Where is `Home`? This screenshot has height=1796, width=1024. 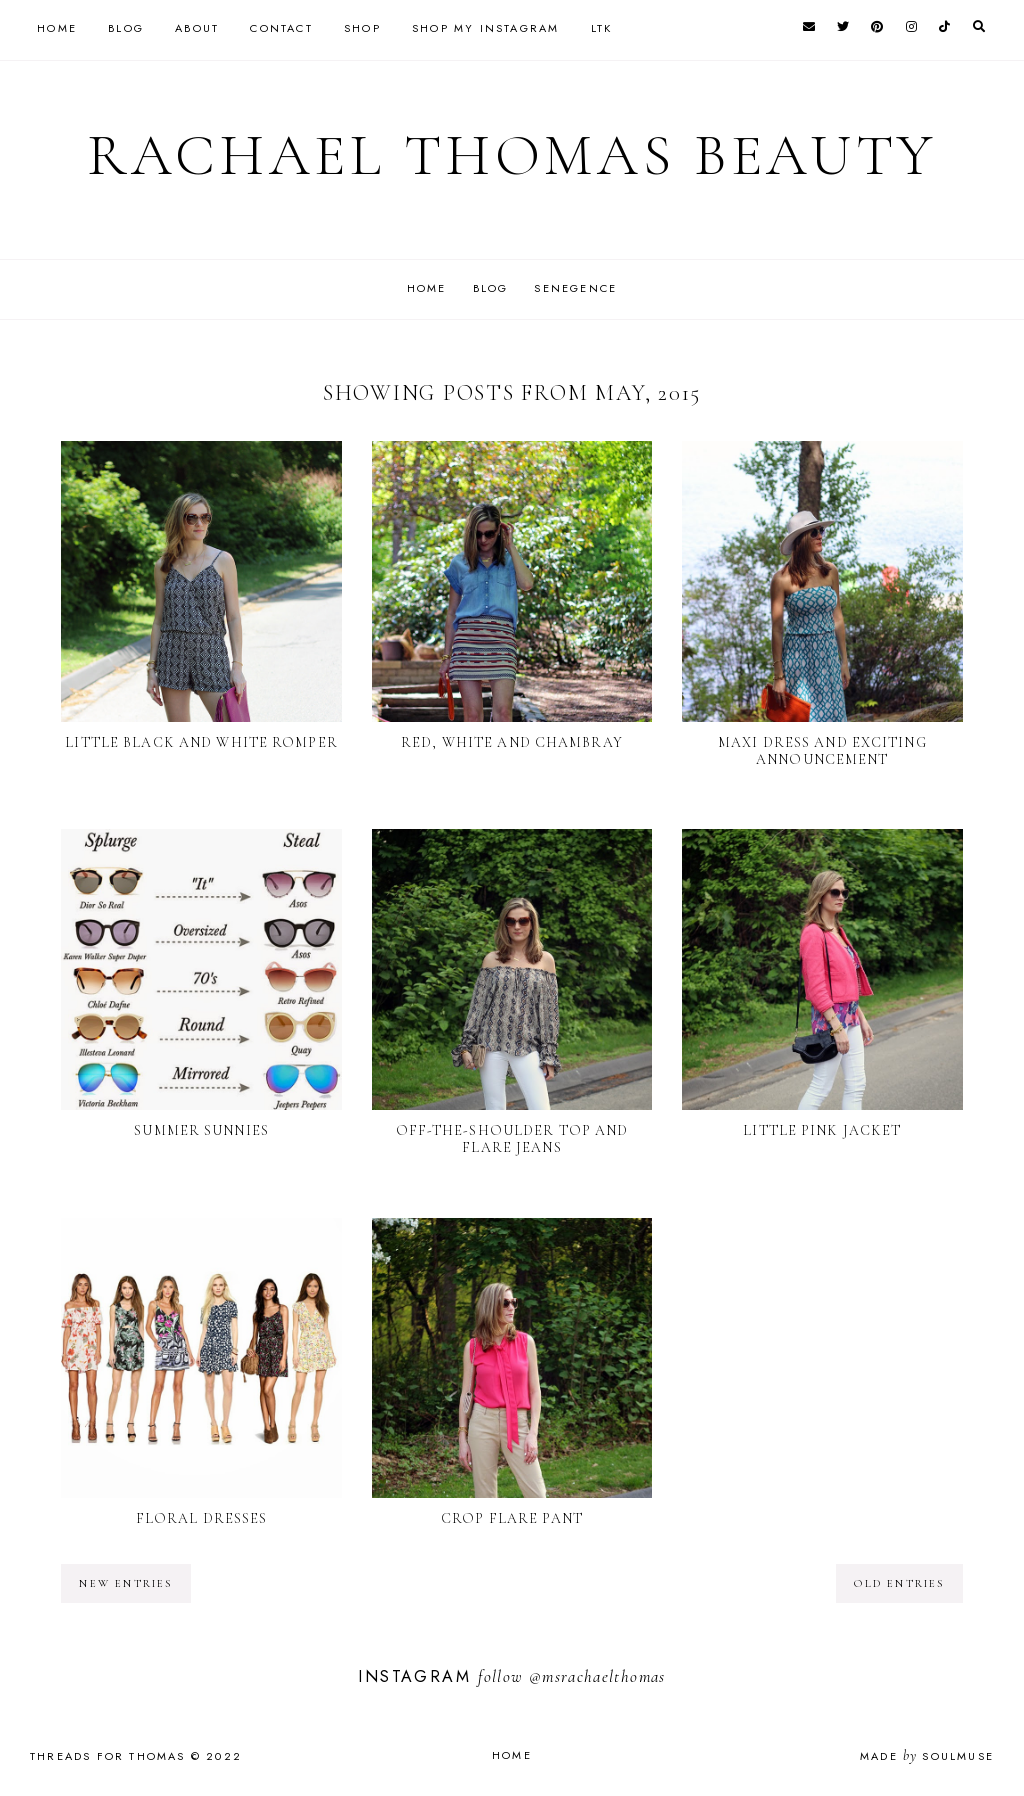
Home is located at coordinates (57, 28).